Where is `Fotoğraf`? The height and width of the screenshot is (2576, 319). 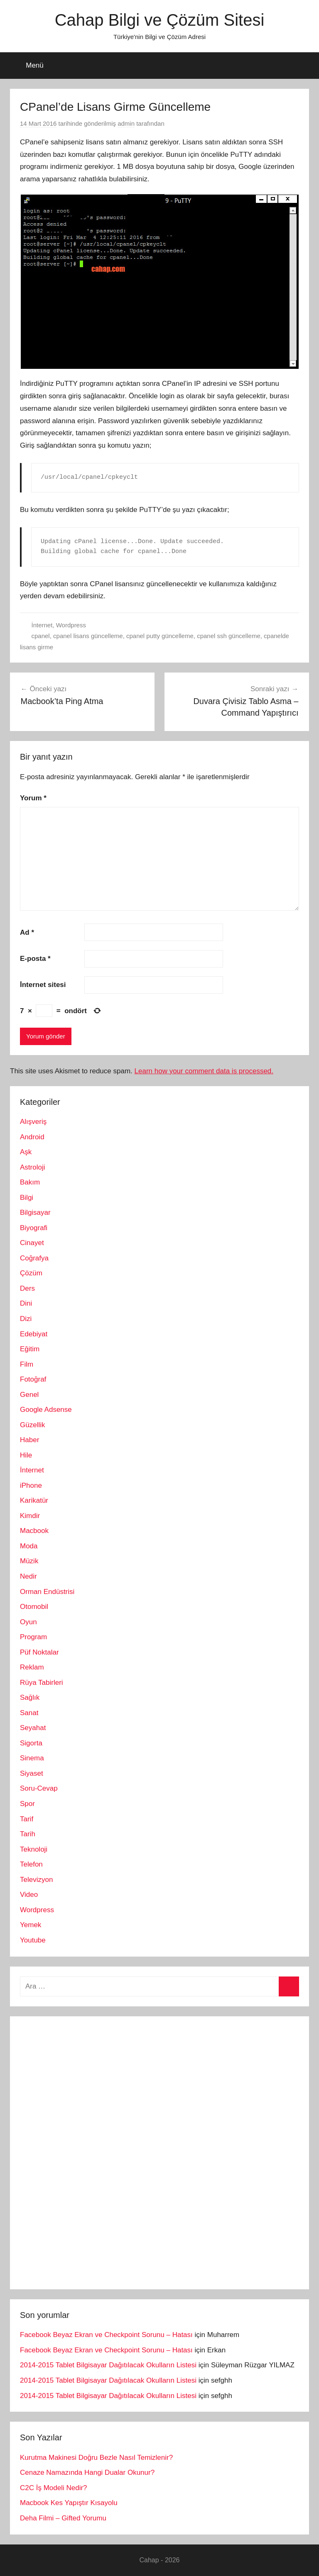
Fotoğraf is located at coordinates (33, 1379).